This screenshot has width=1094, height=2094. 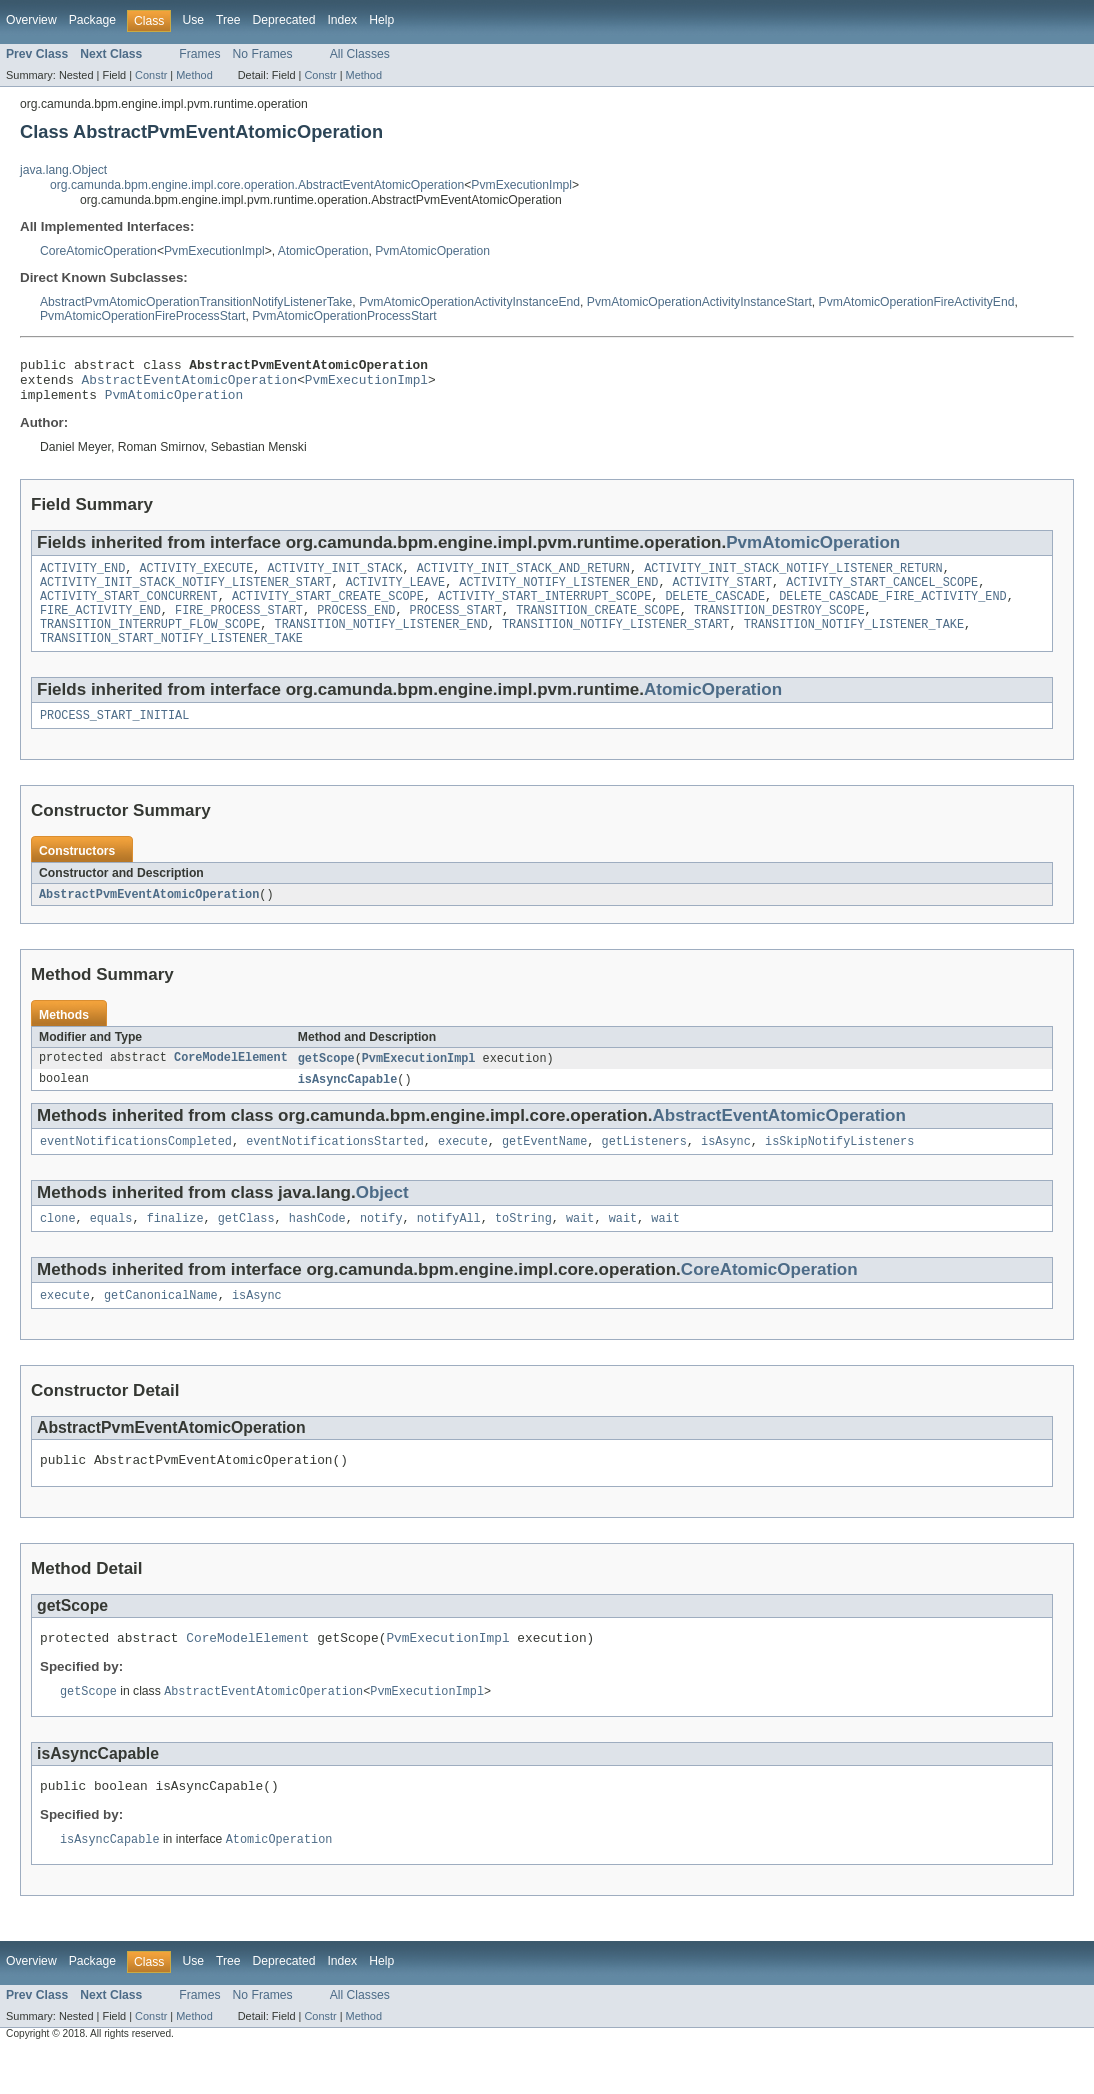 I want to click on wait, so click(x=580, y=1248).